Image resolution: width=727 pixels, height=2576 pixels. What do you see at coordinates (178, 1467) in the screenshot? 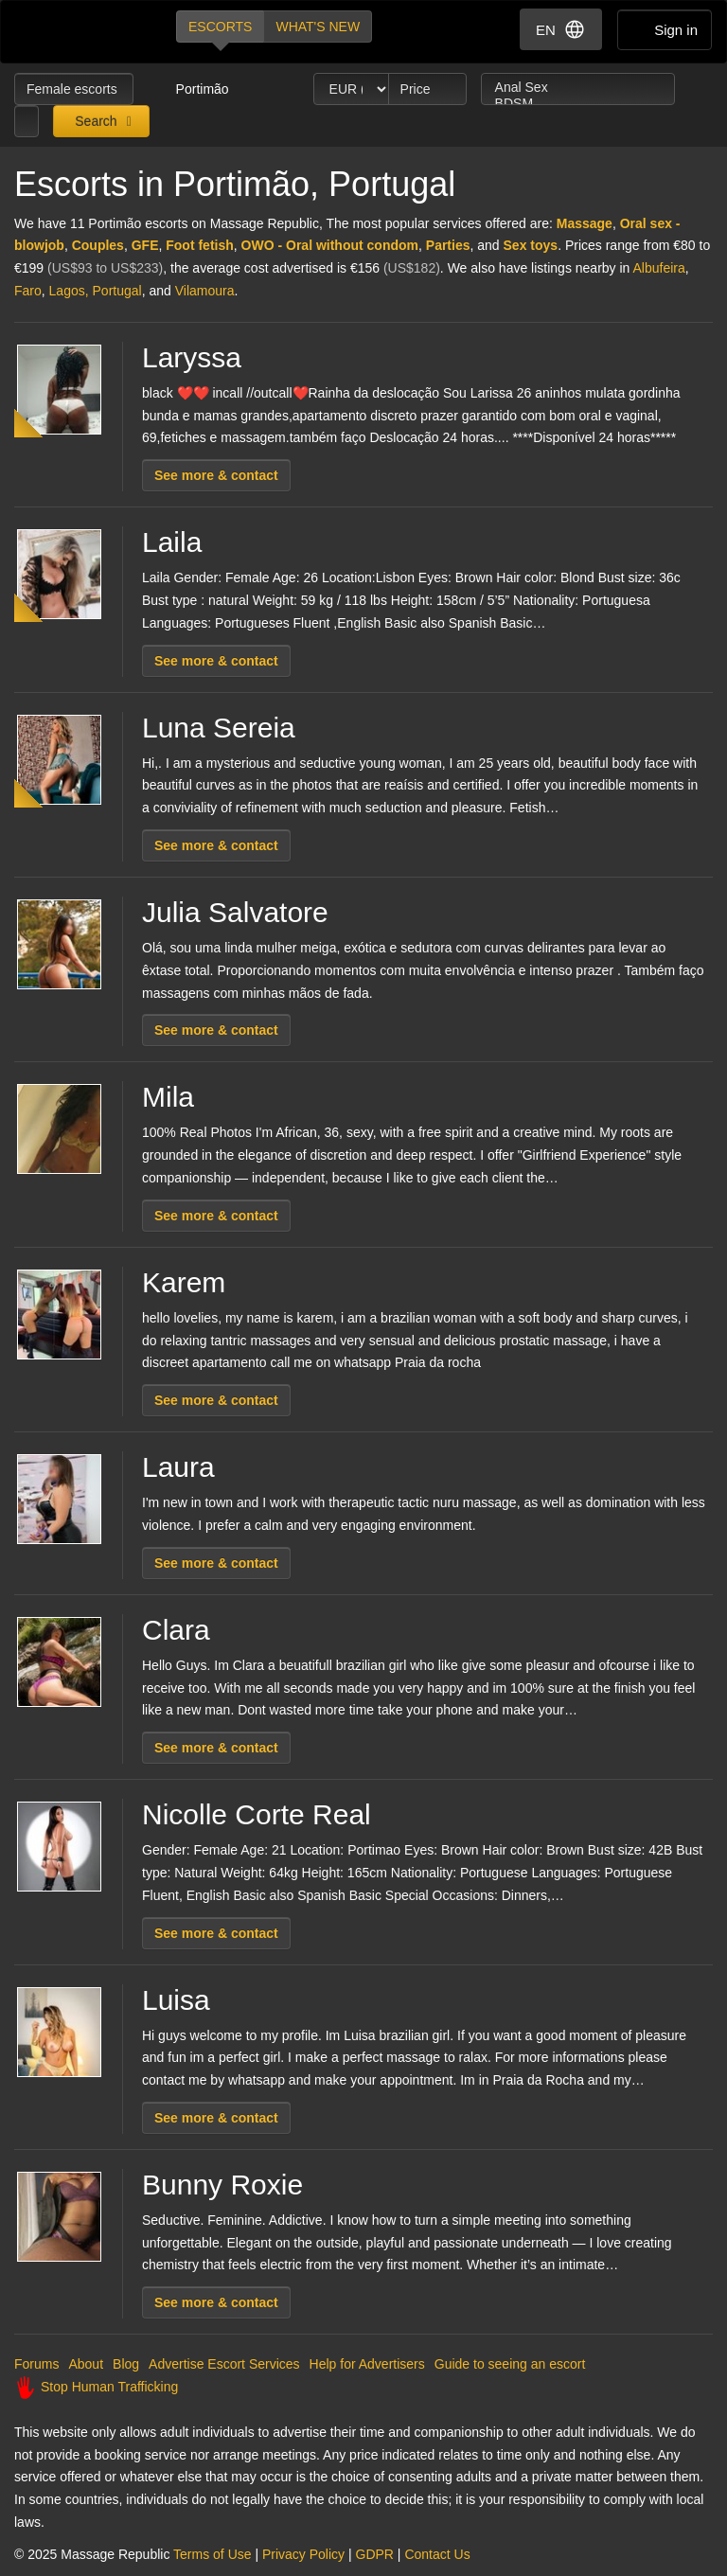
I see `Laura` at bounding box center [178, 1467].